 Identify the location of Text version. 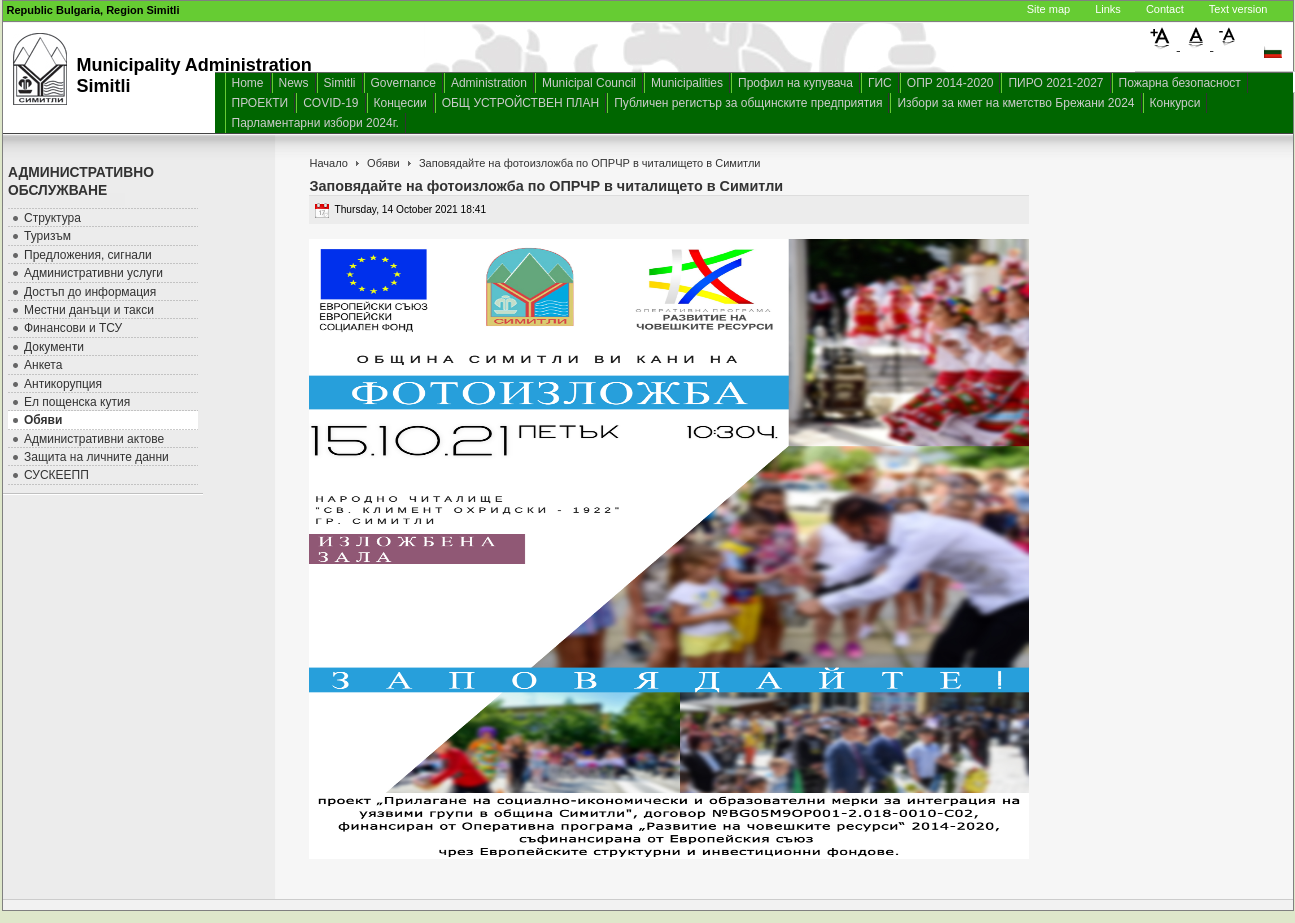
(1238, 9).